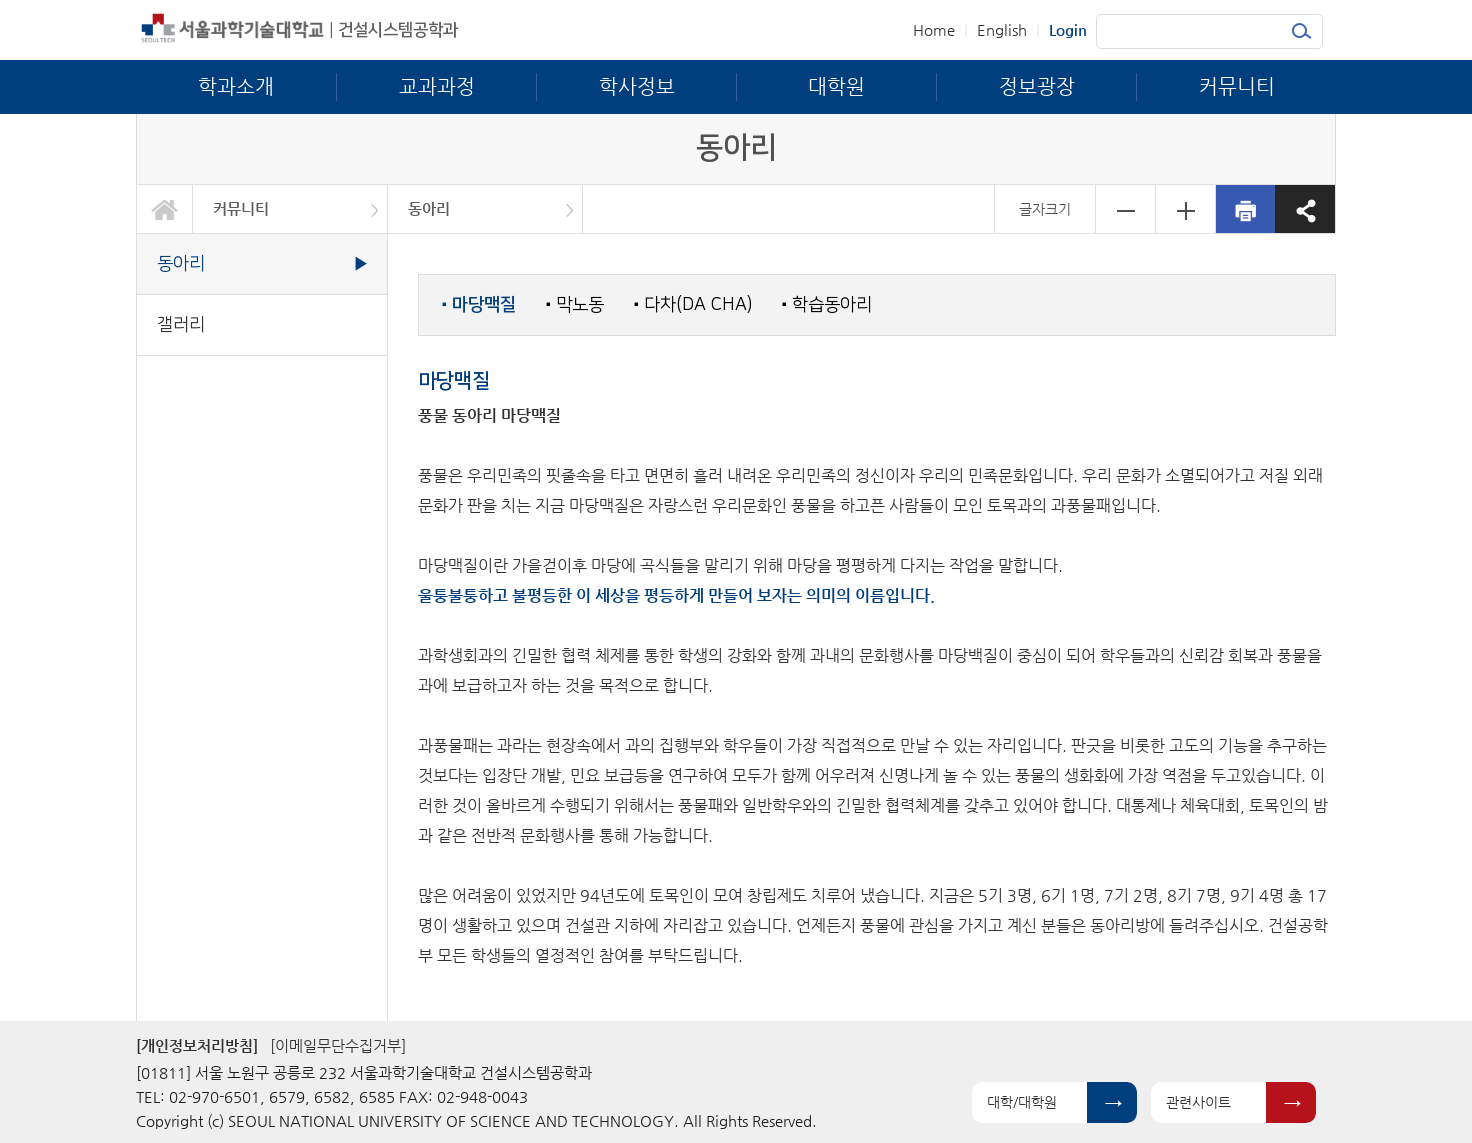 The image size is (1472, 1143). Describe the element at coordinates (934, 29) in the screenshot. I see `Home` at that location.